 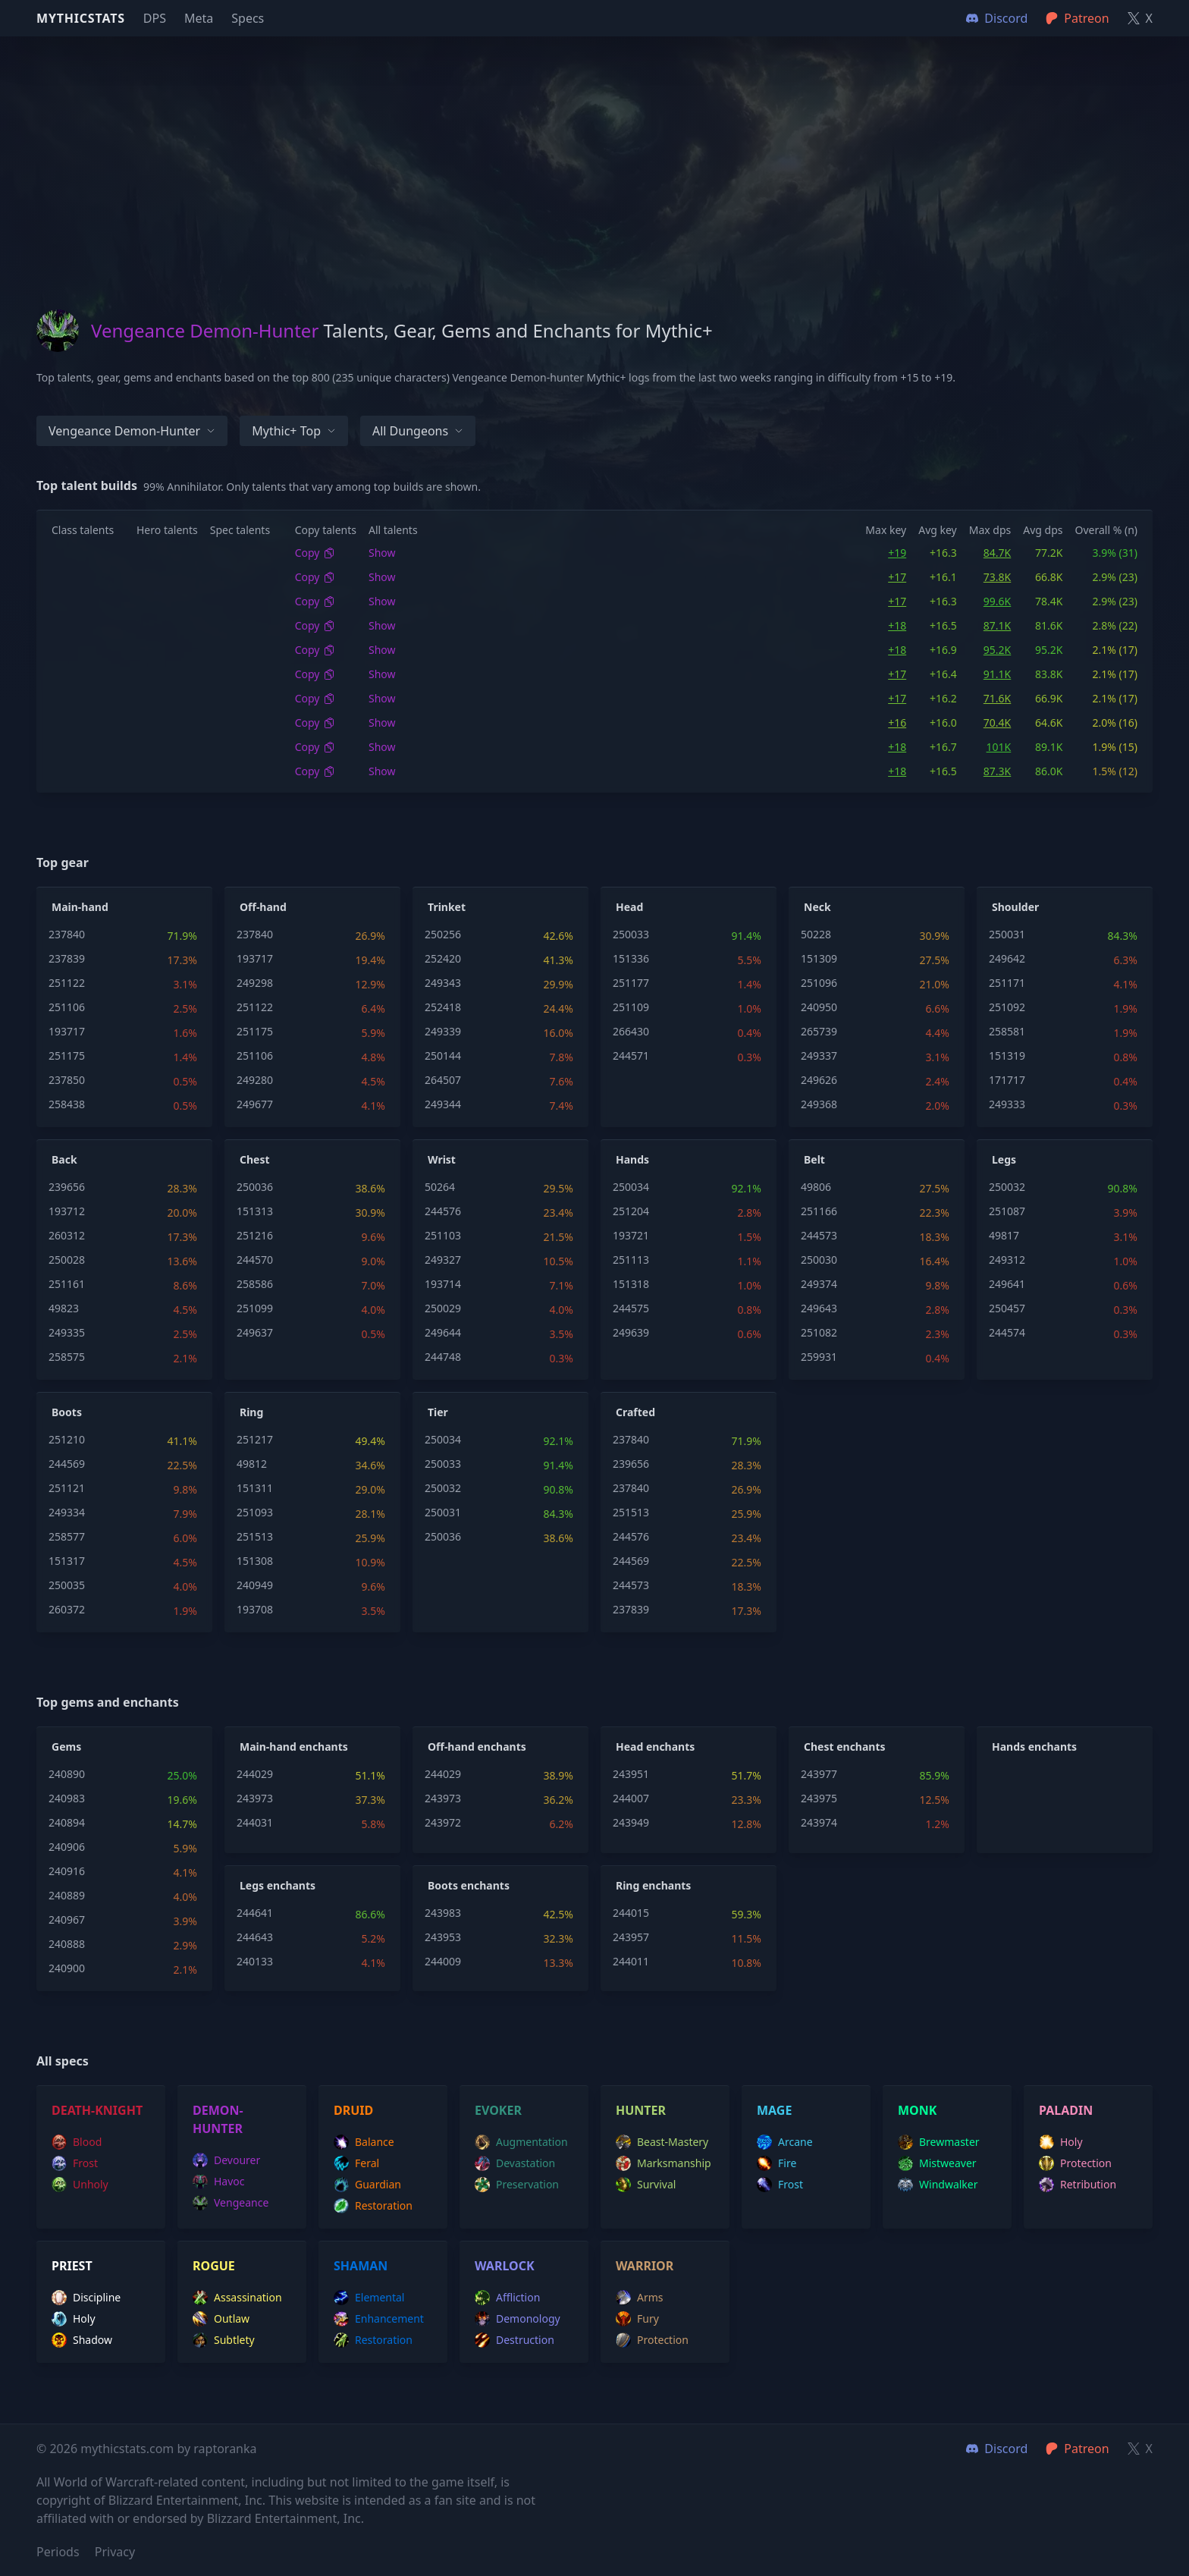 What do you see at coordinates (255, 1259) in the screenshot?
I see `244570` at bounding box center [255, 1259].